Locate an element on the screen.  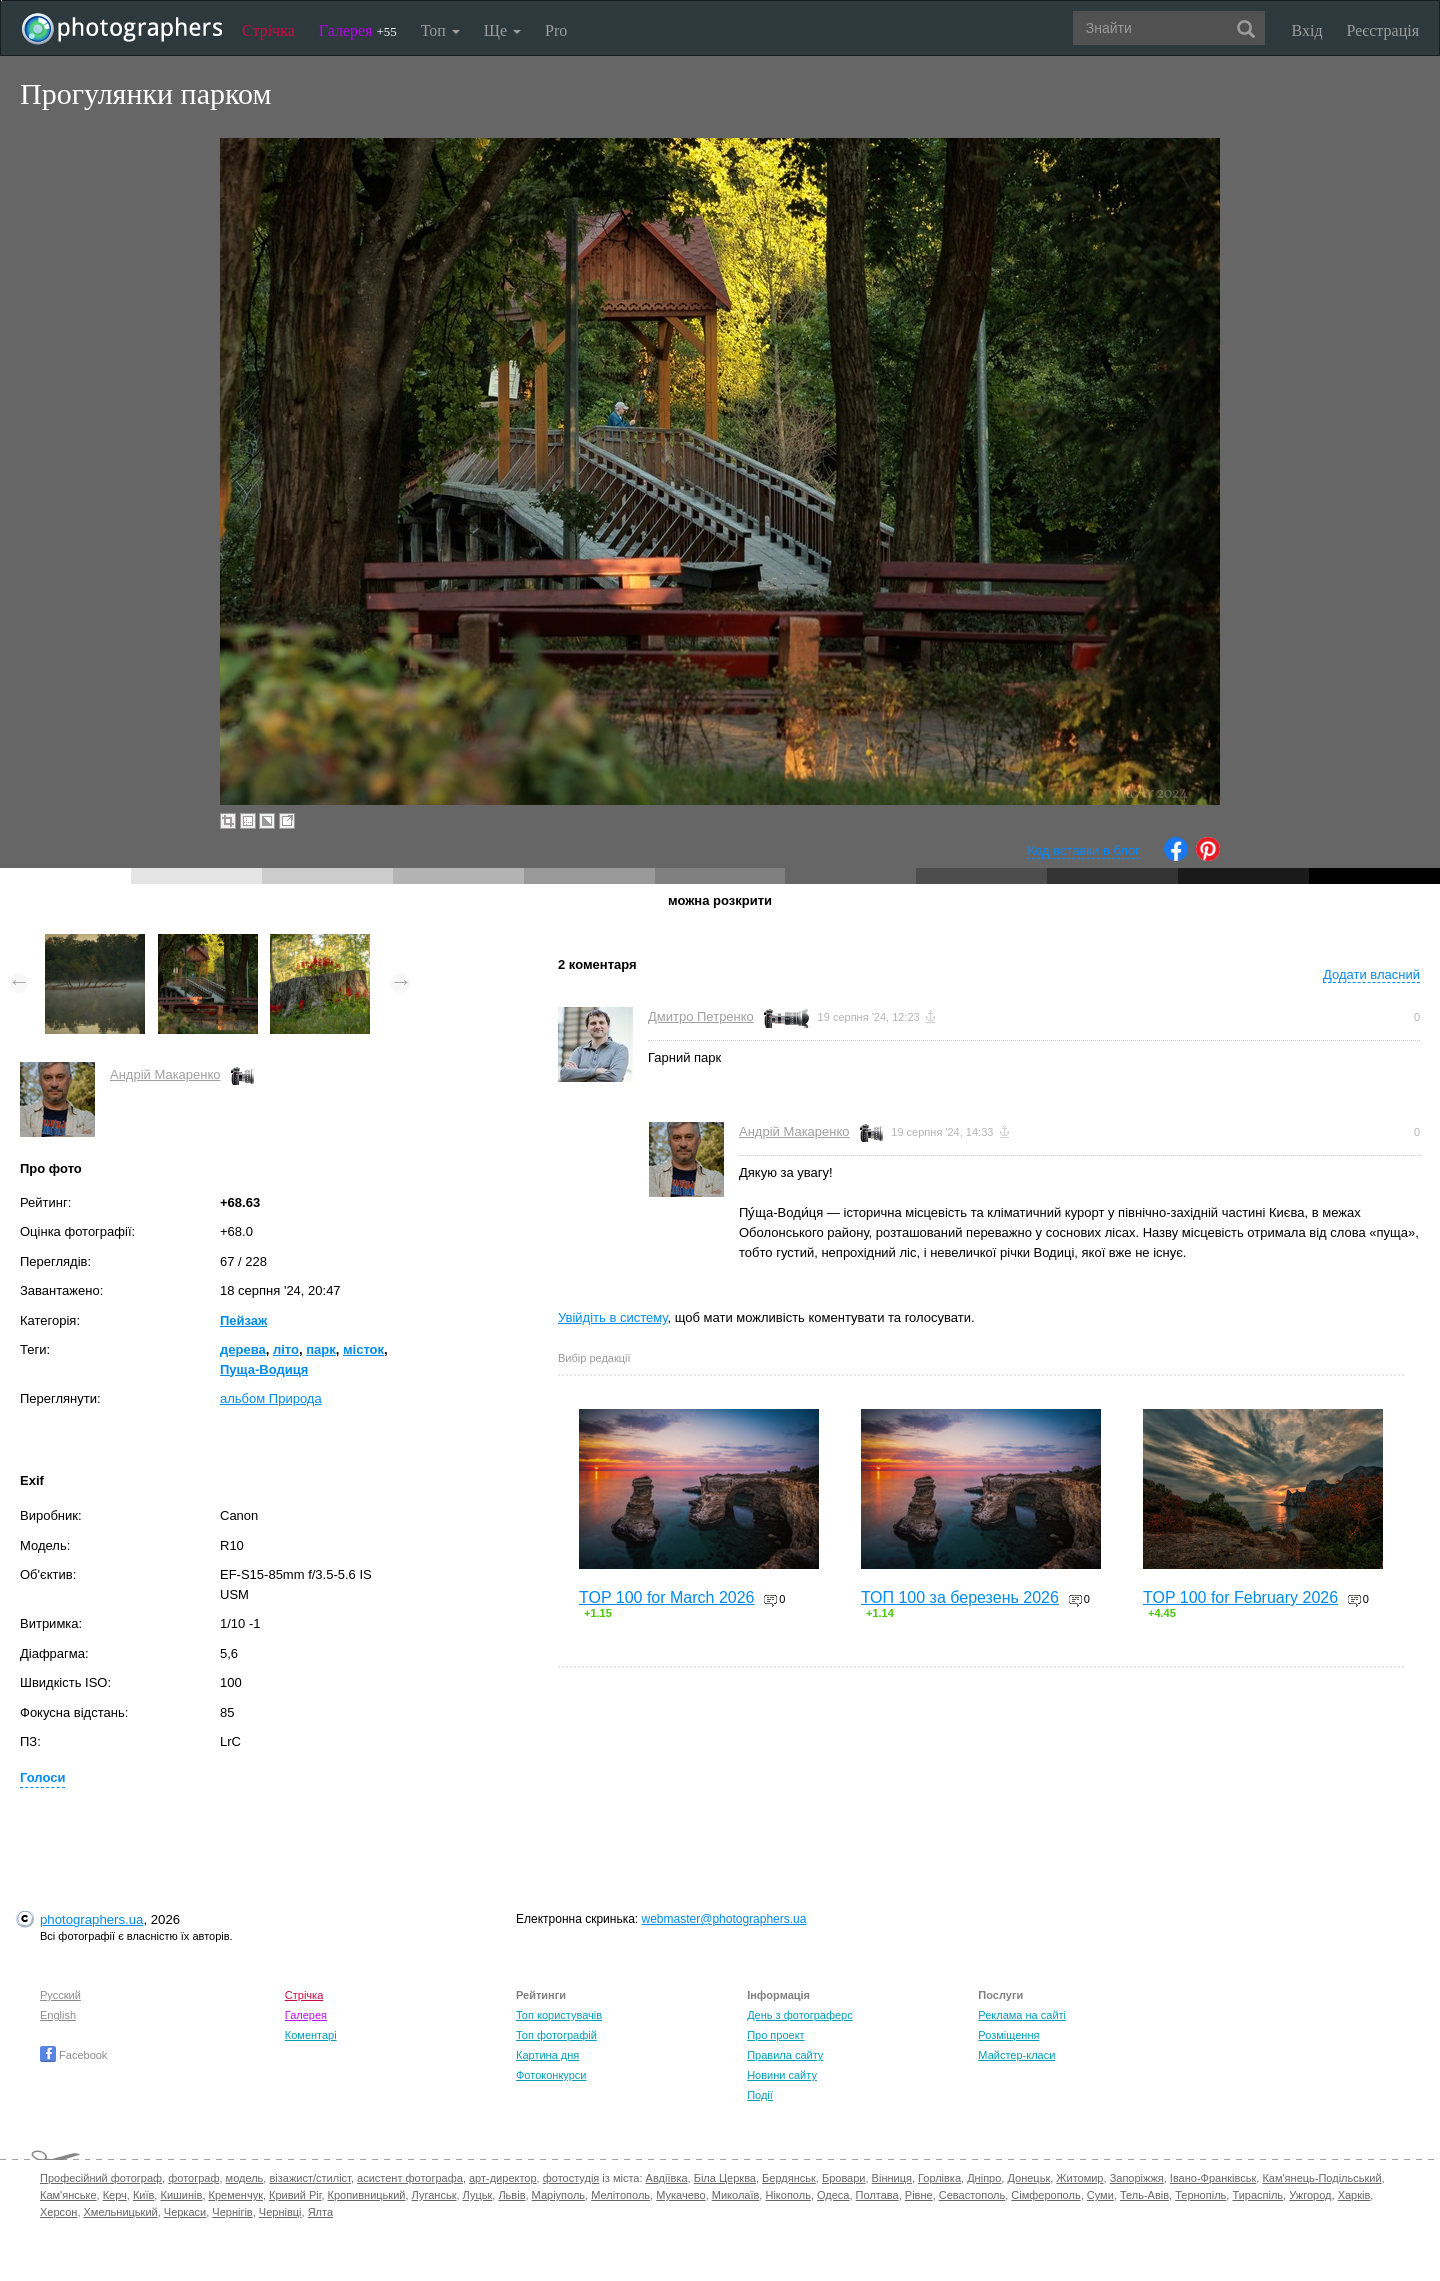
Дніпро is located at coordinates (984, 2178).